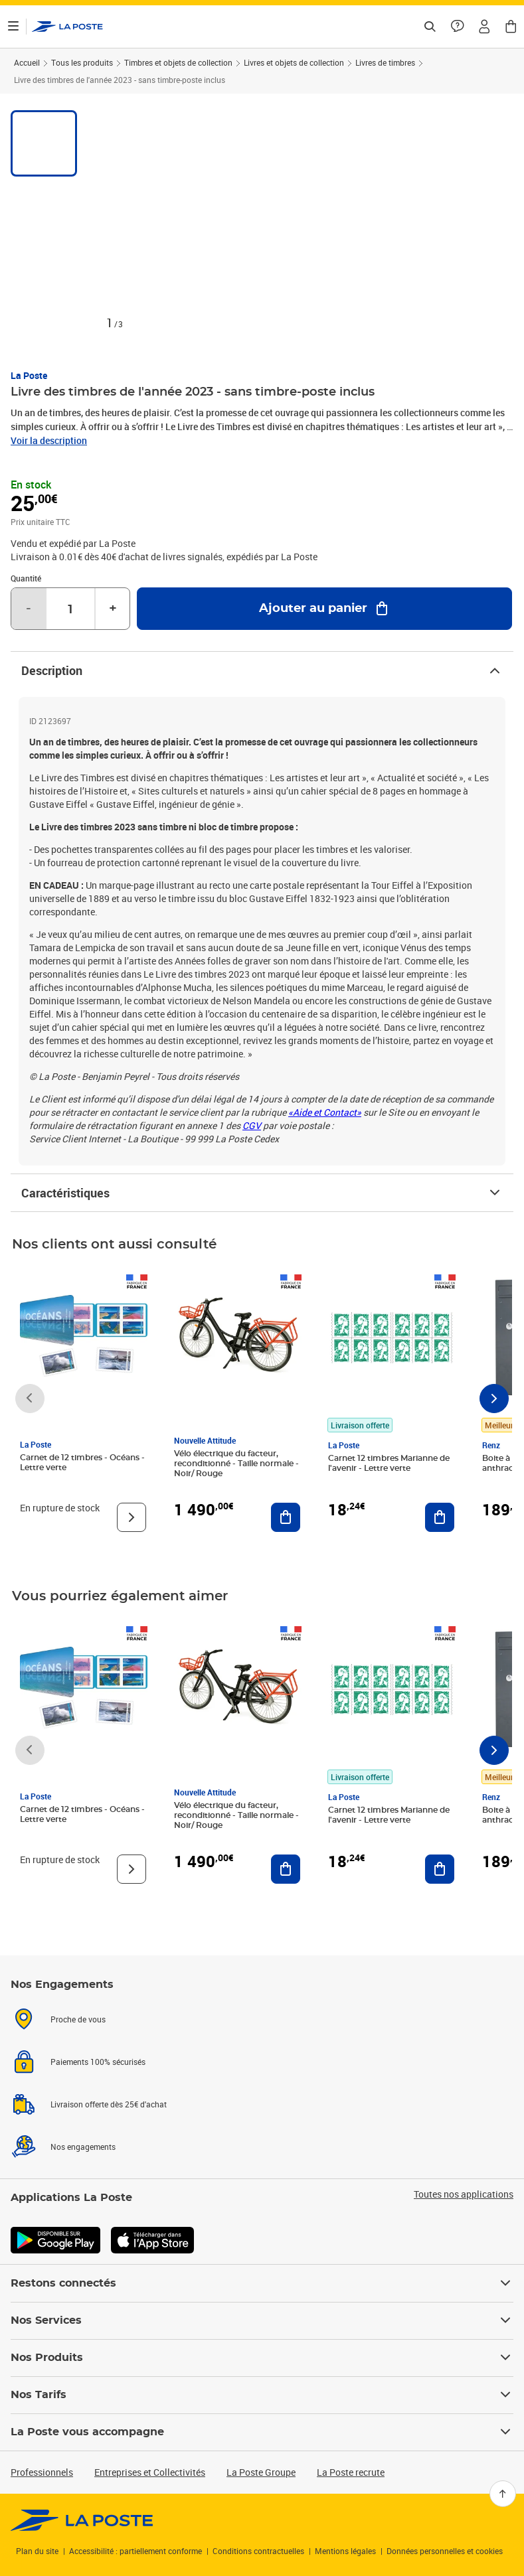  I want to click on Accessibilité : partiellement conforme, so click(135, 2550).